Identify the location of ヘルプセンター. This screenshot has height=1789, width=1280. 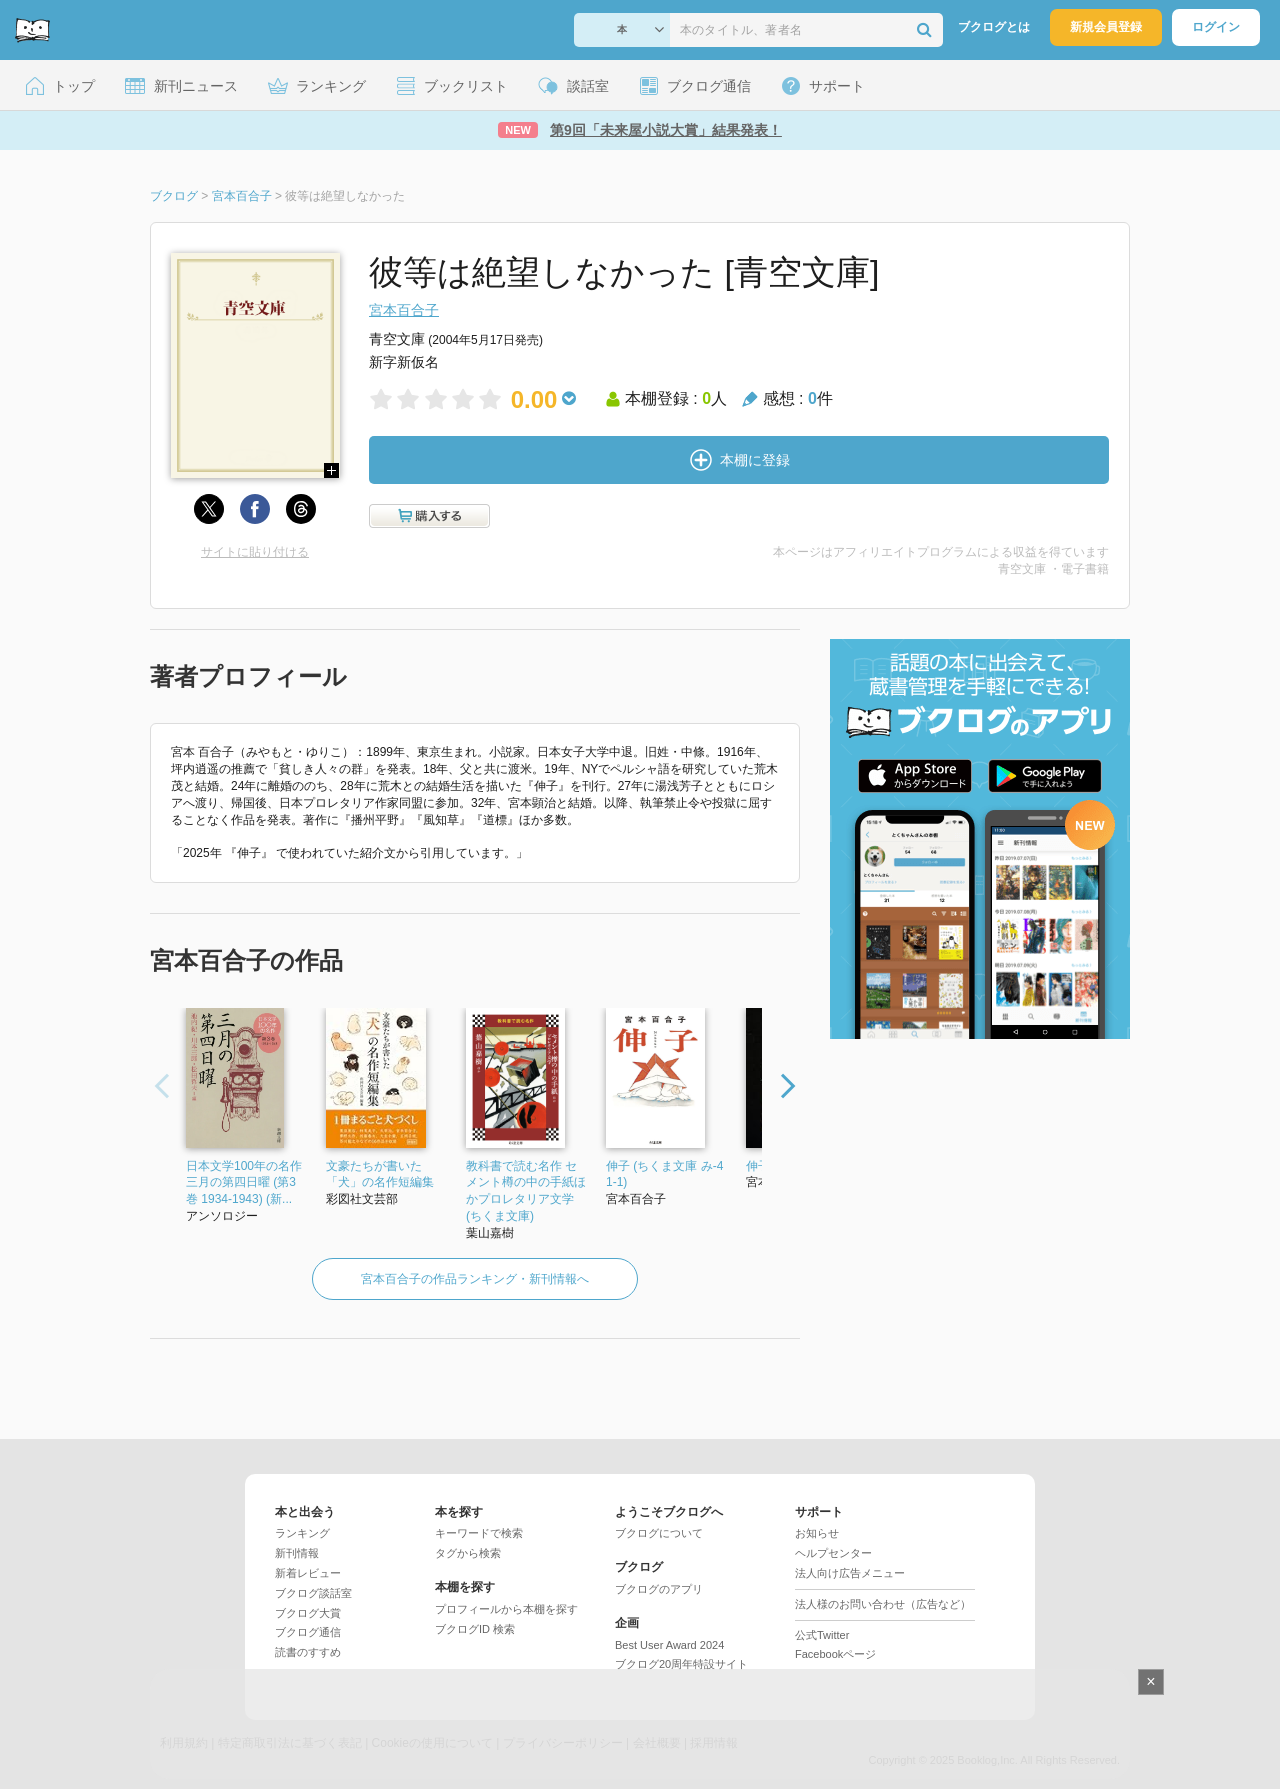
(833, 1553).